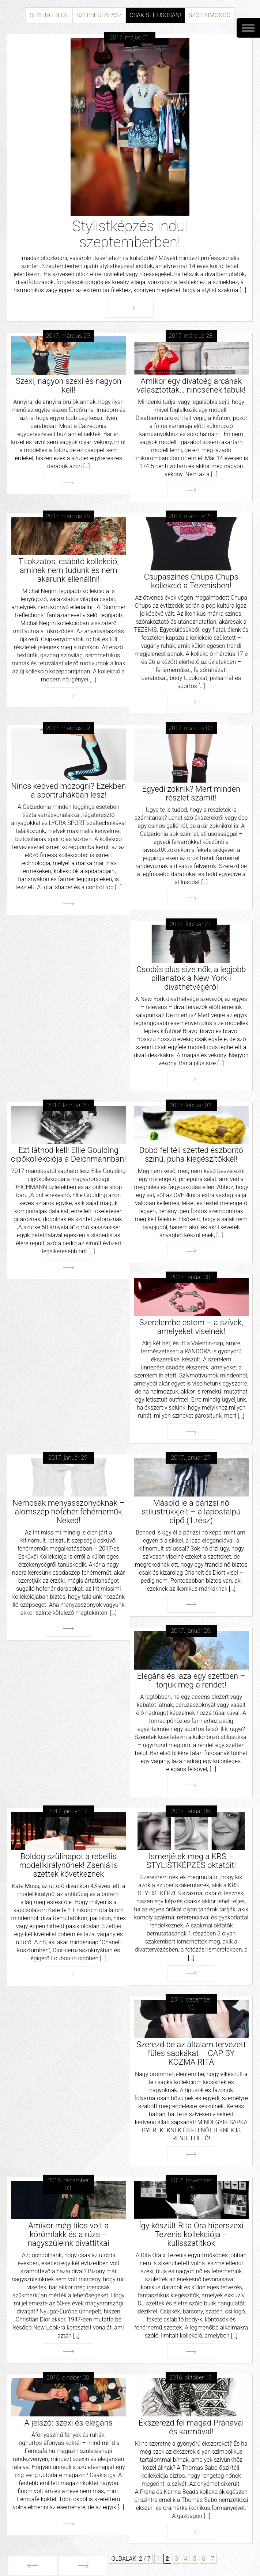 The height and width of the screenshot is (2576, 260). What do you see at coordinates (130, 308) in the screenshot?
I see `Tovább` at bounding box center [130, 308].